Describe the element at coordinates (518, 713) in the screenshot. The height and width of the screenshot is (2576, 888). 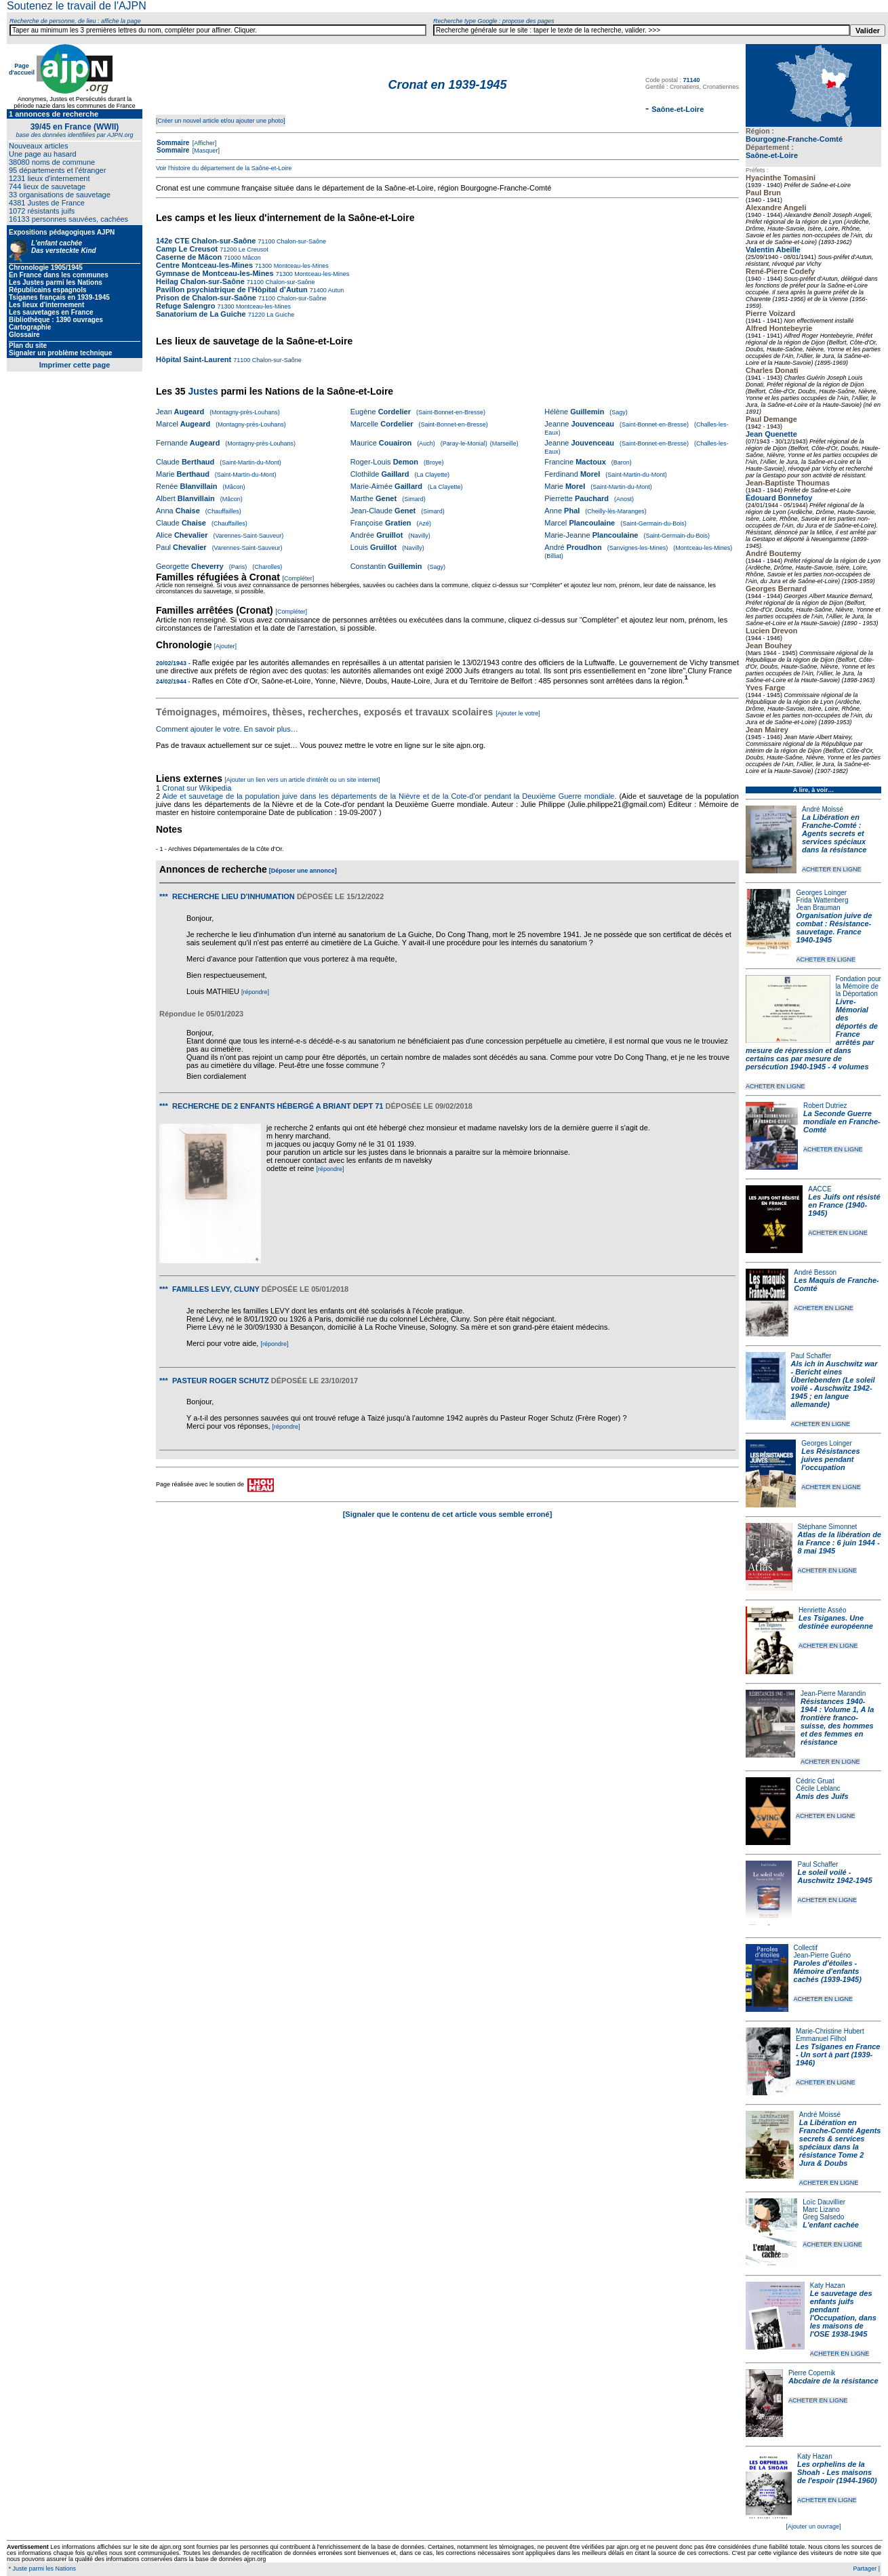
I see `[Ajouter le votre]` at that location.